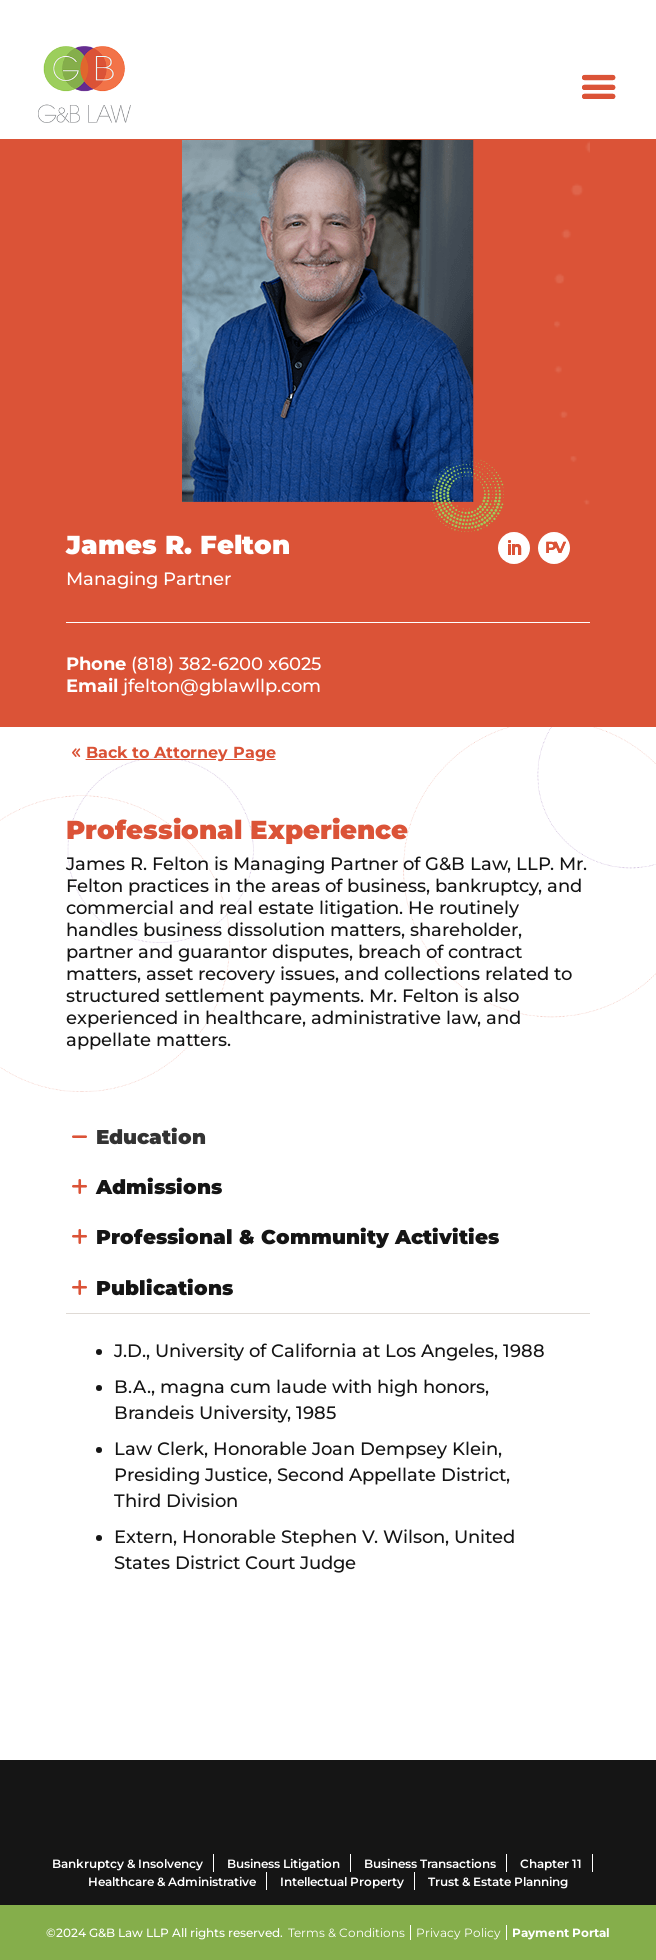 The height and width of the screenshot is (1960, 656). What do you see at coordinates (342, 1881) in the screenshot?
I see `Intellectual Property` at bounding box center [342, 1881].